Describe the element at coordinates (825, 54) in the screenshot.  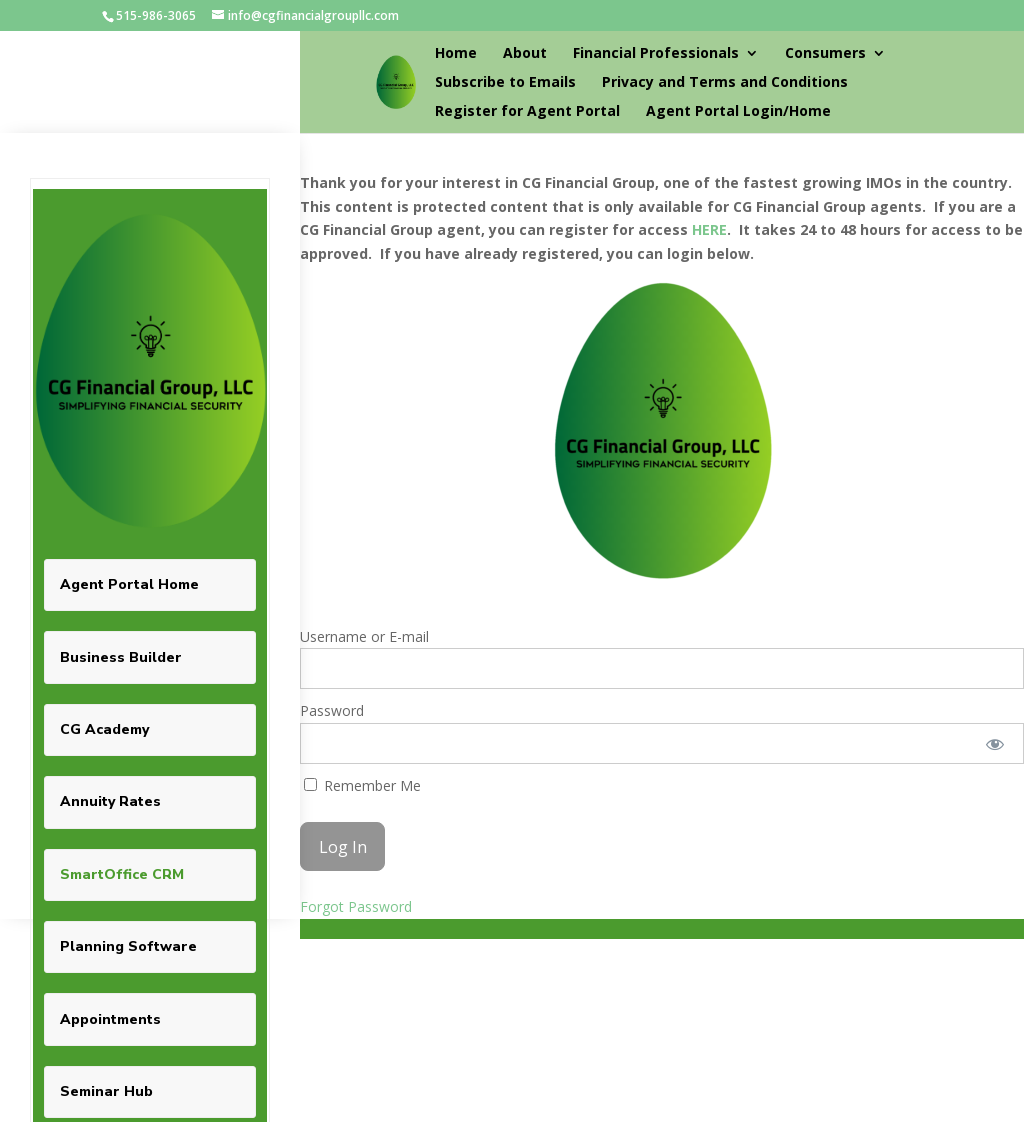
I see `Consumers` at that location.